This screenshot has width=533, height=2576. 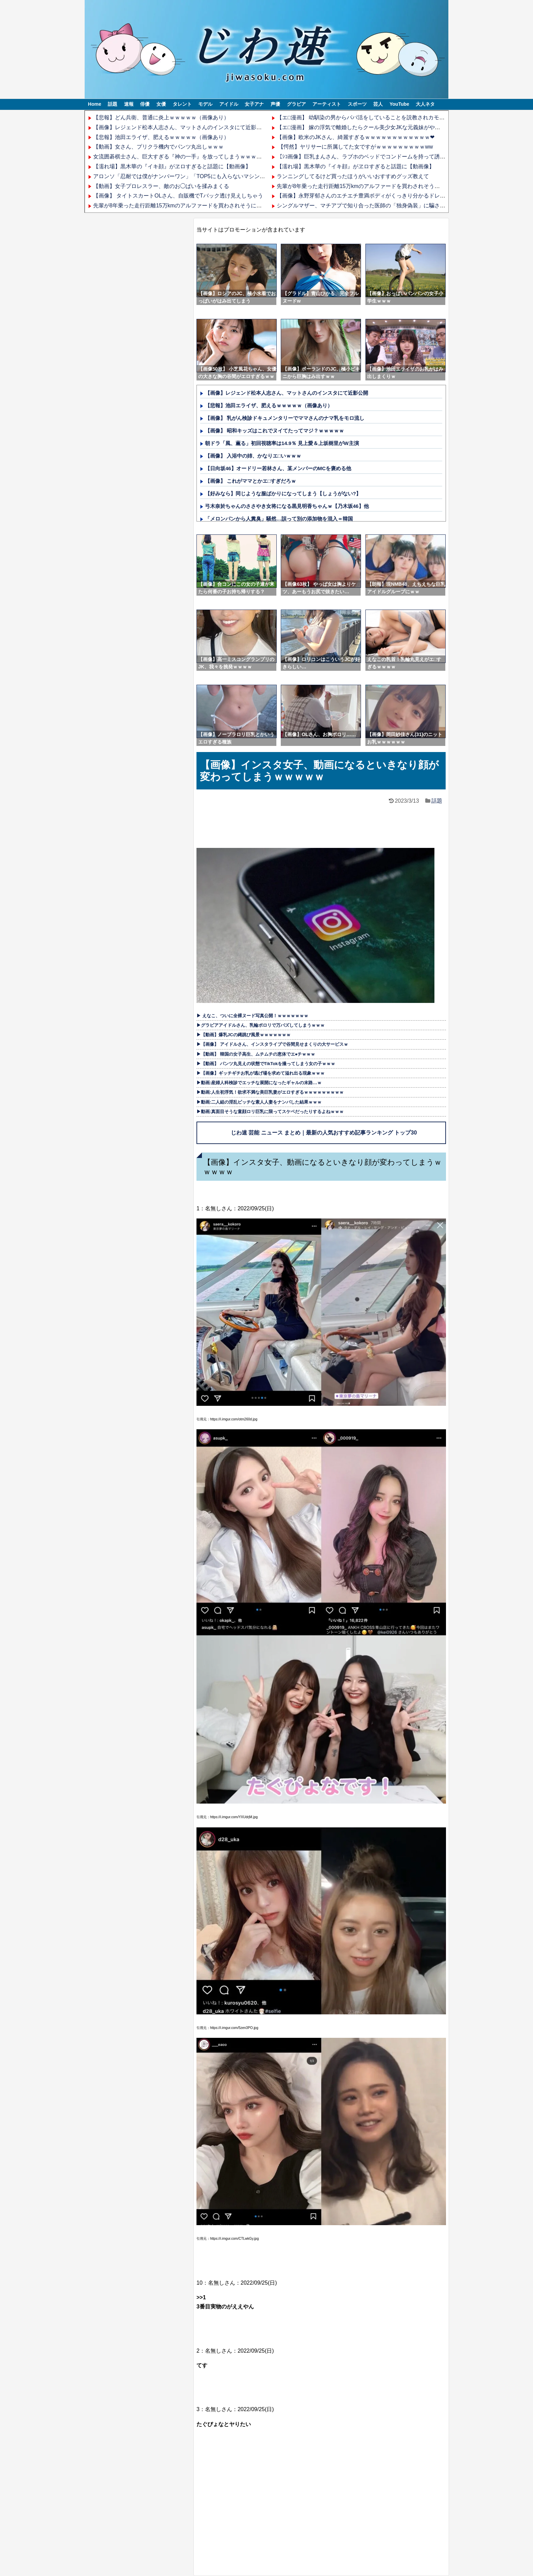 I want to click on ▶動画:二人組の淫乱ビッチな素人人妻をナンパした結果ｗｗｗ, so click(x=259, y=1102).